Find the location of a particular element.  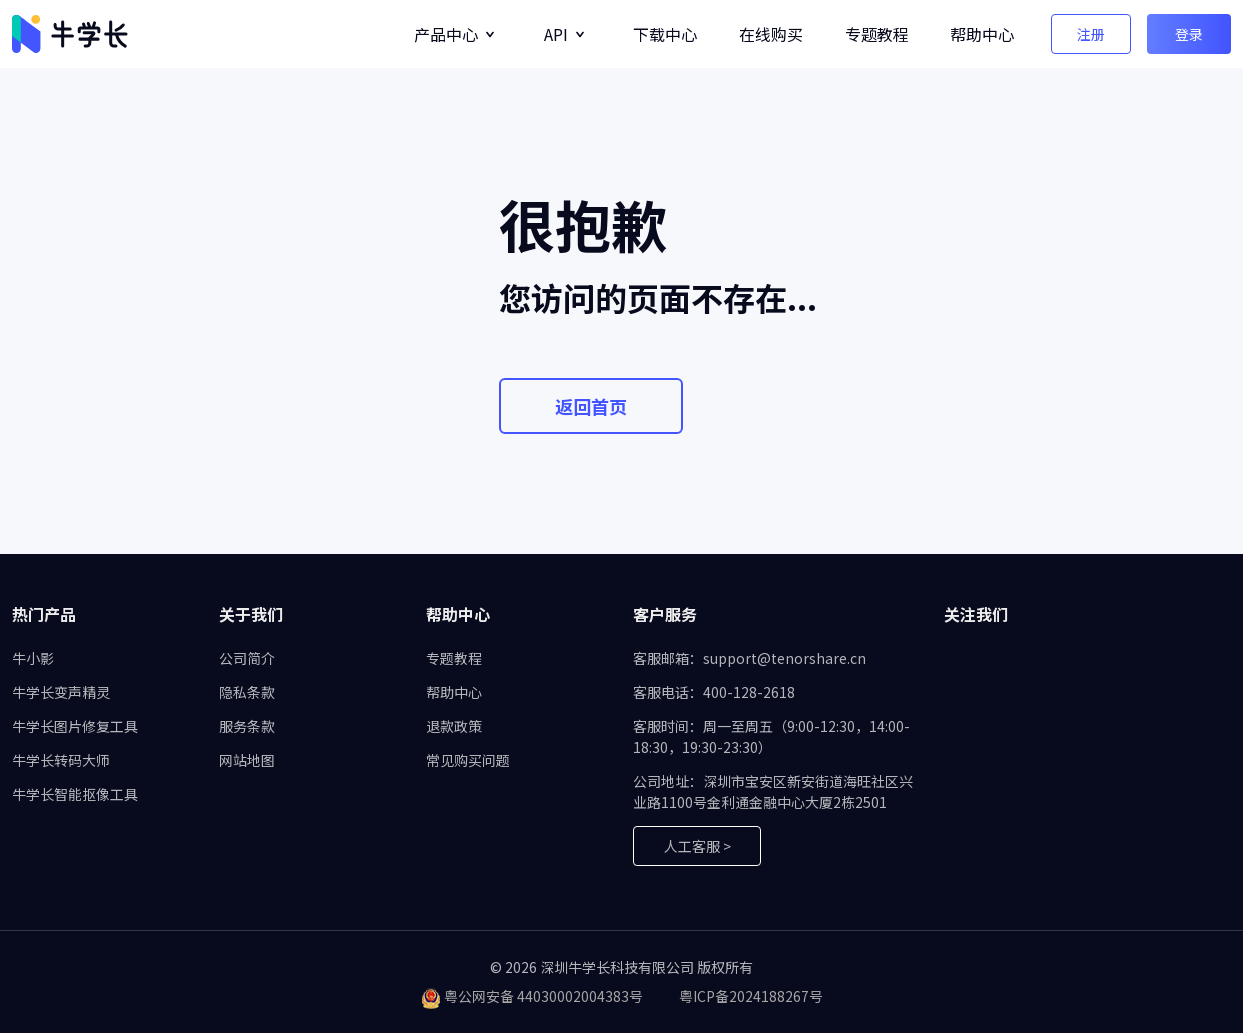

专题教程 is located at coordinates (877, 34).